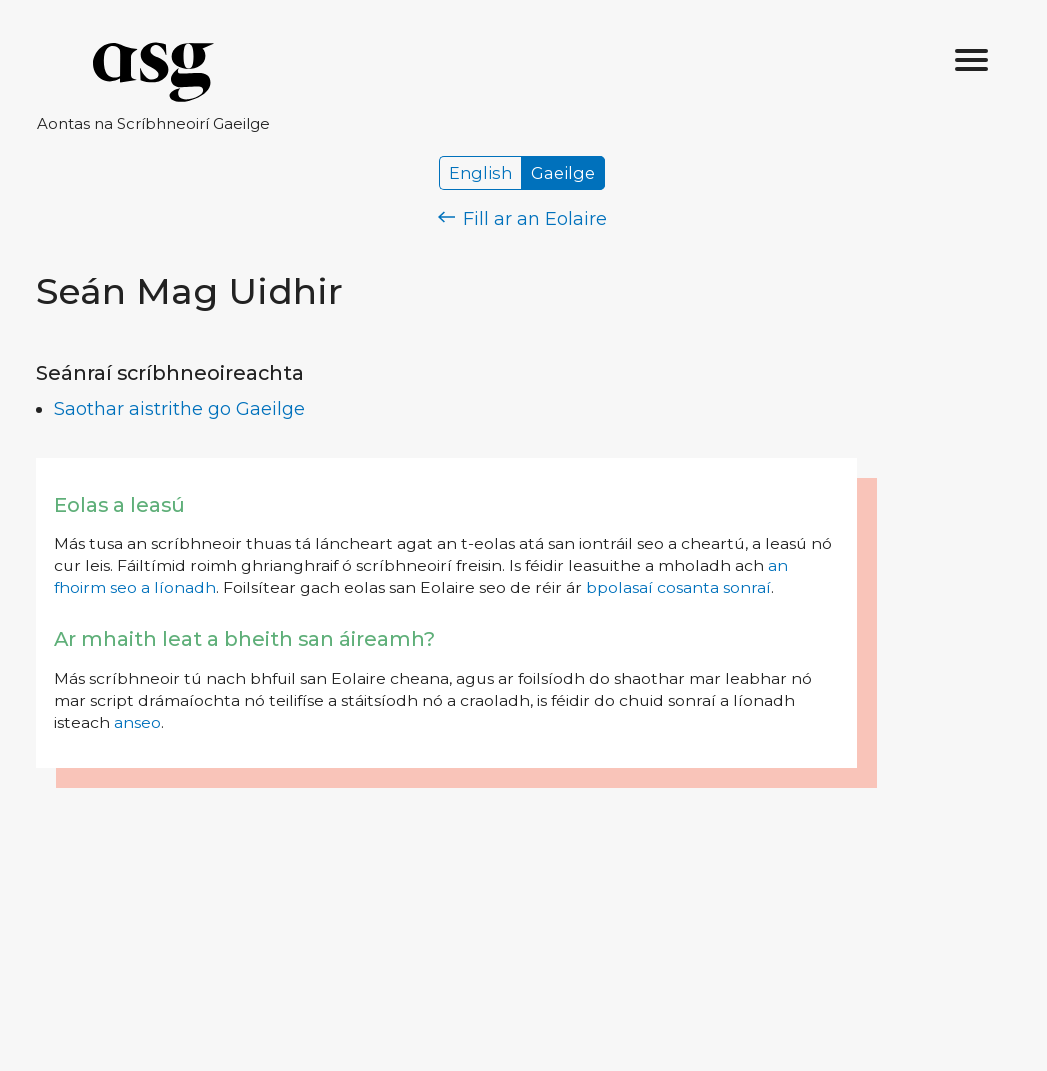 Image resolution: width=1047 pixels, height=1071 pixels. What do you see at coordinates (563, 173) in the screenshot?
I see `Gaeilge` at bounding box center [563, 173].